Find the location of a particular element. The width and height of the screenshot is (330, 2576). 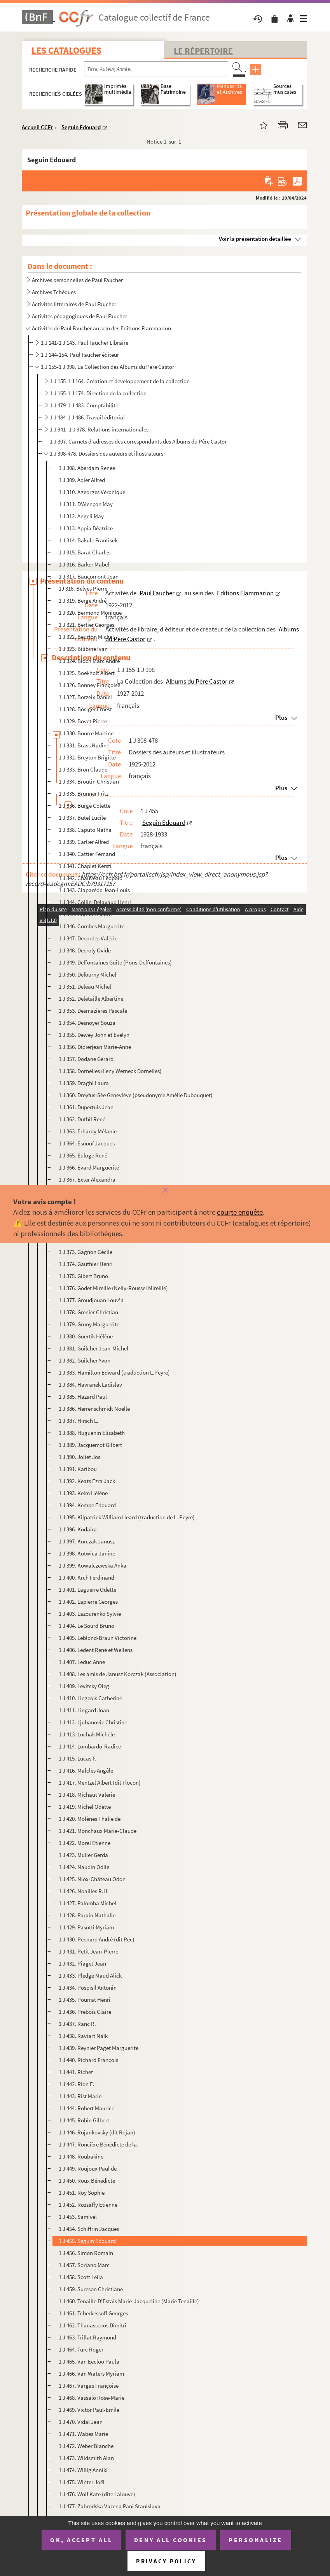

1 J 401. Laguerre Odette is located at coordinates (87, 1589).